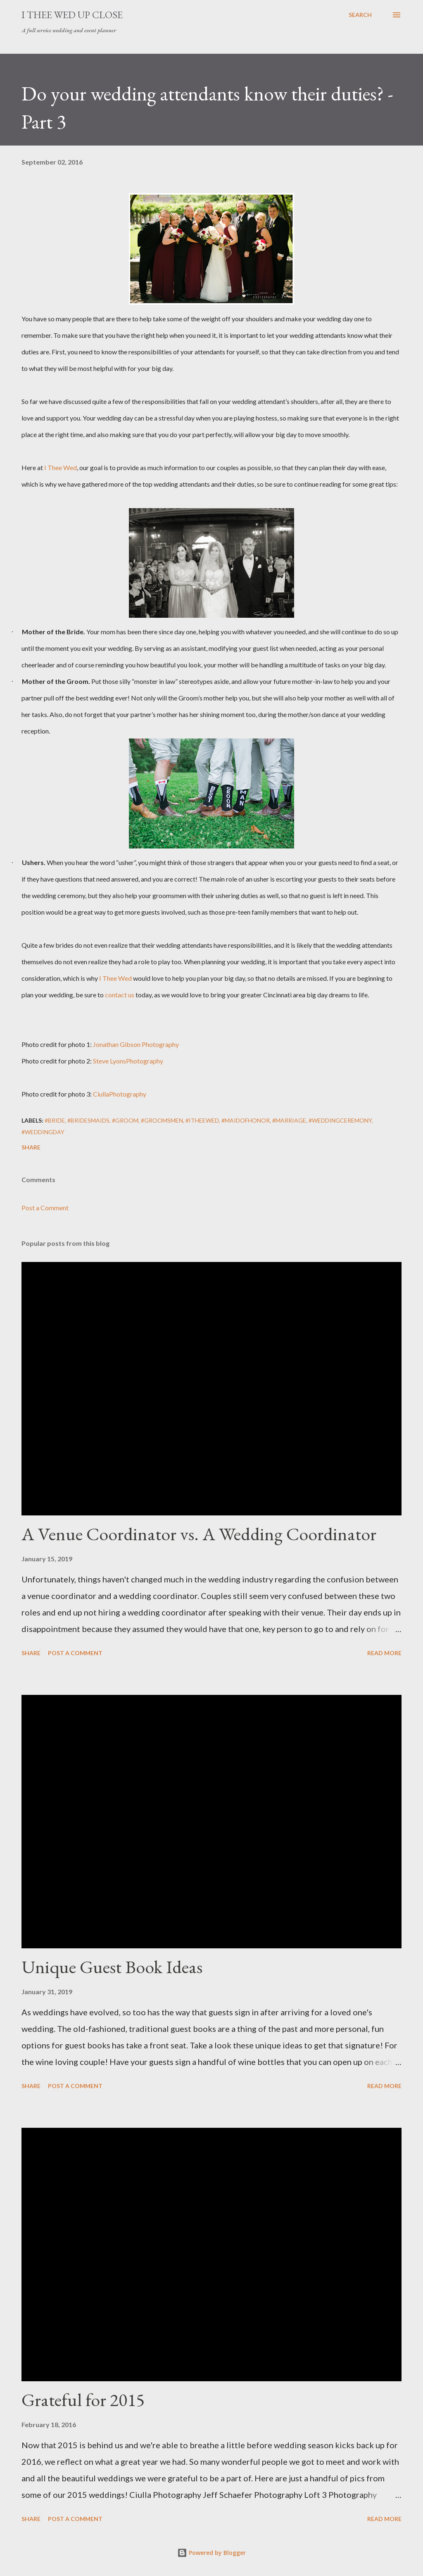 This screenshot has height=2576, width=423. Describe the element at coordinates (360, 15) in the screenshot. I see `[Search]` at that location.